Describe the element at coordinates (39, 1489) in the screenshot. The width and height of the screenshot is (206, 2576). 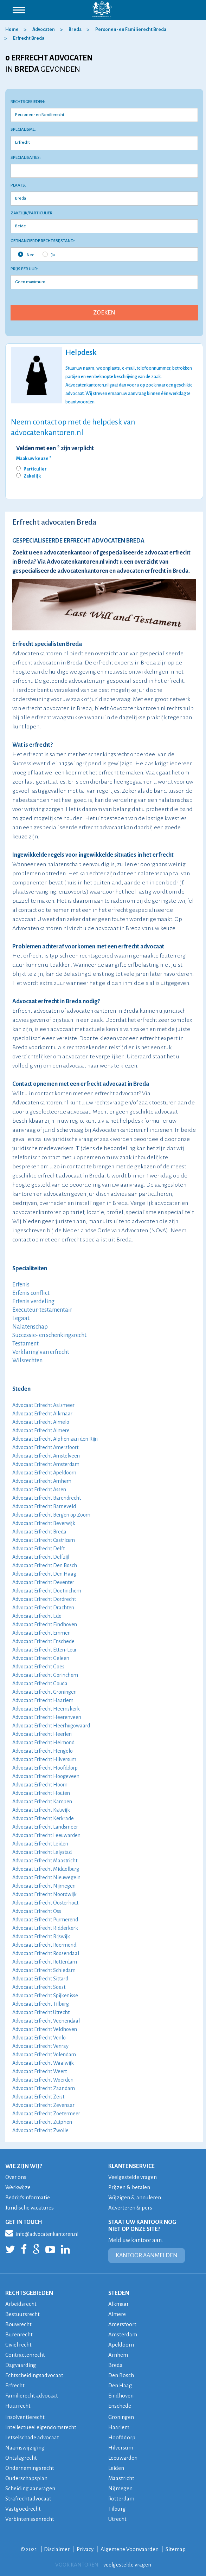
I see `Advocaat Erfrecht Assen` at that location.